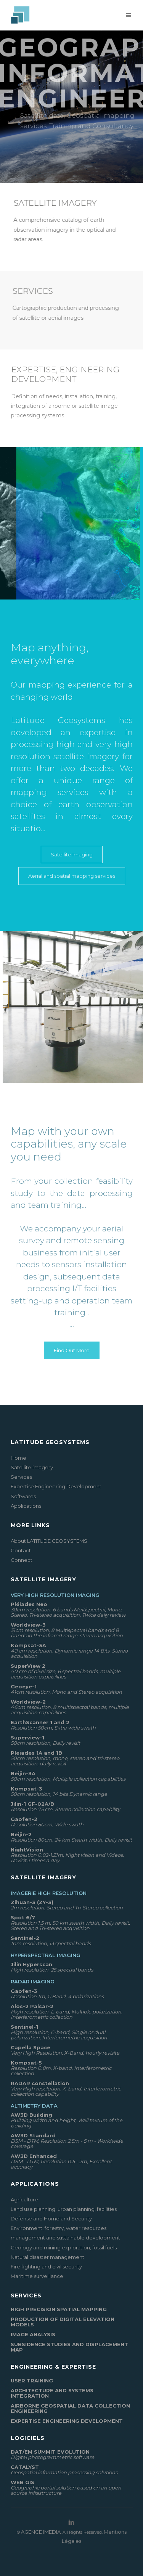 The image size is (143, 2576). What do you see at coordinates (56, 1486) in the screenshot?
I see `Expertise Engineering Development` at bounding box center [56, 1486].